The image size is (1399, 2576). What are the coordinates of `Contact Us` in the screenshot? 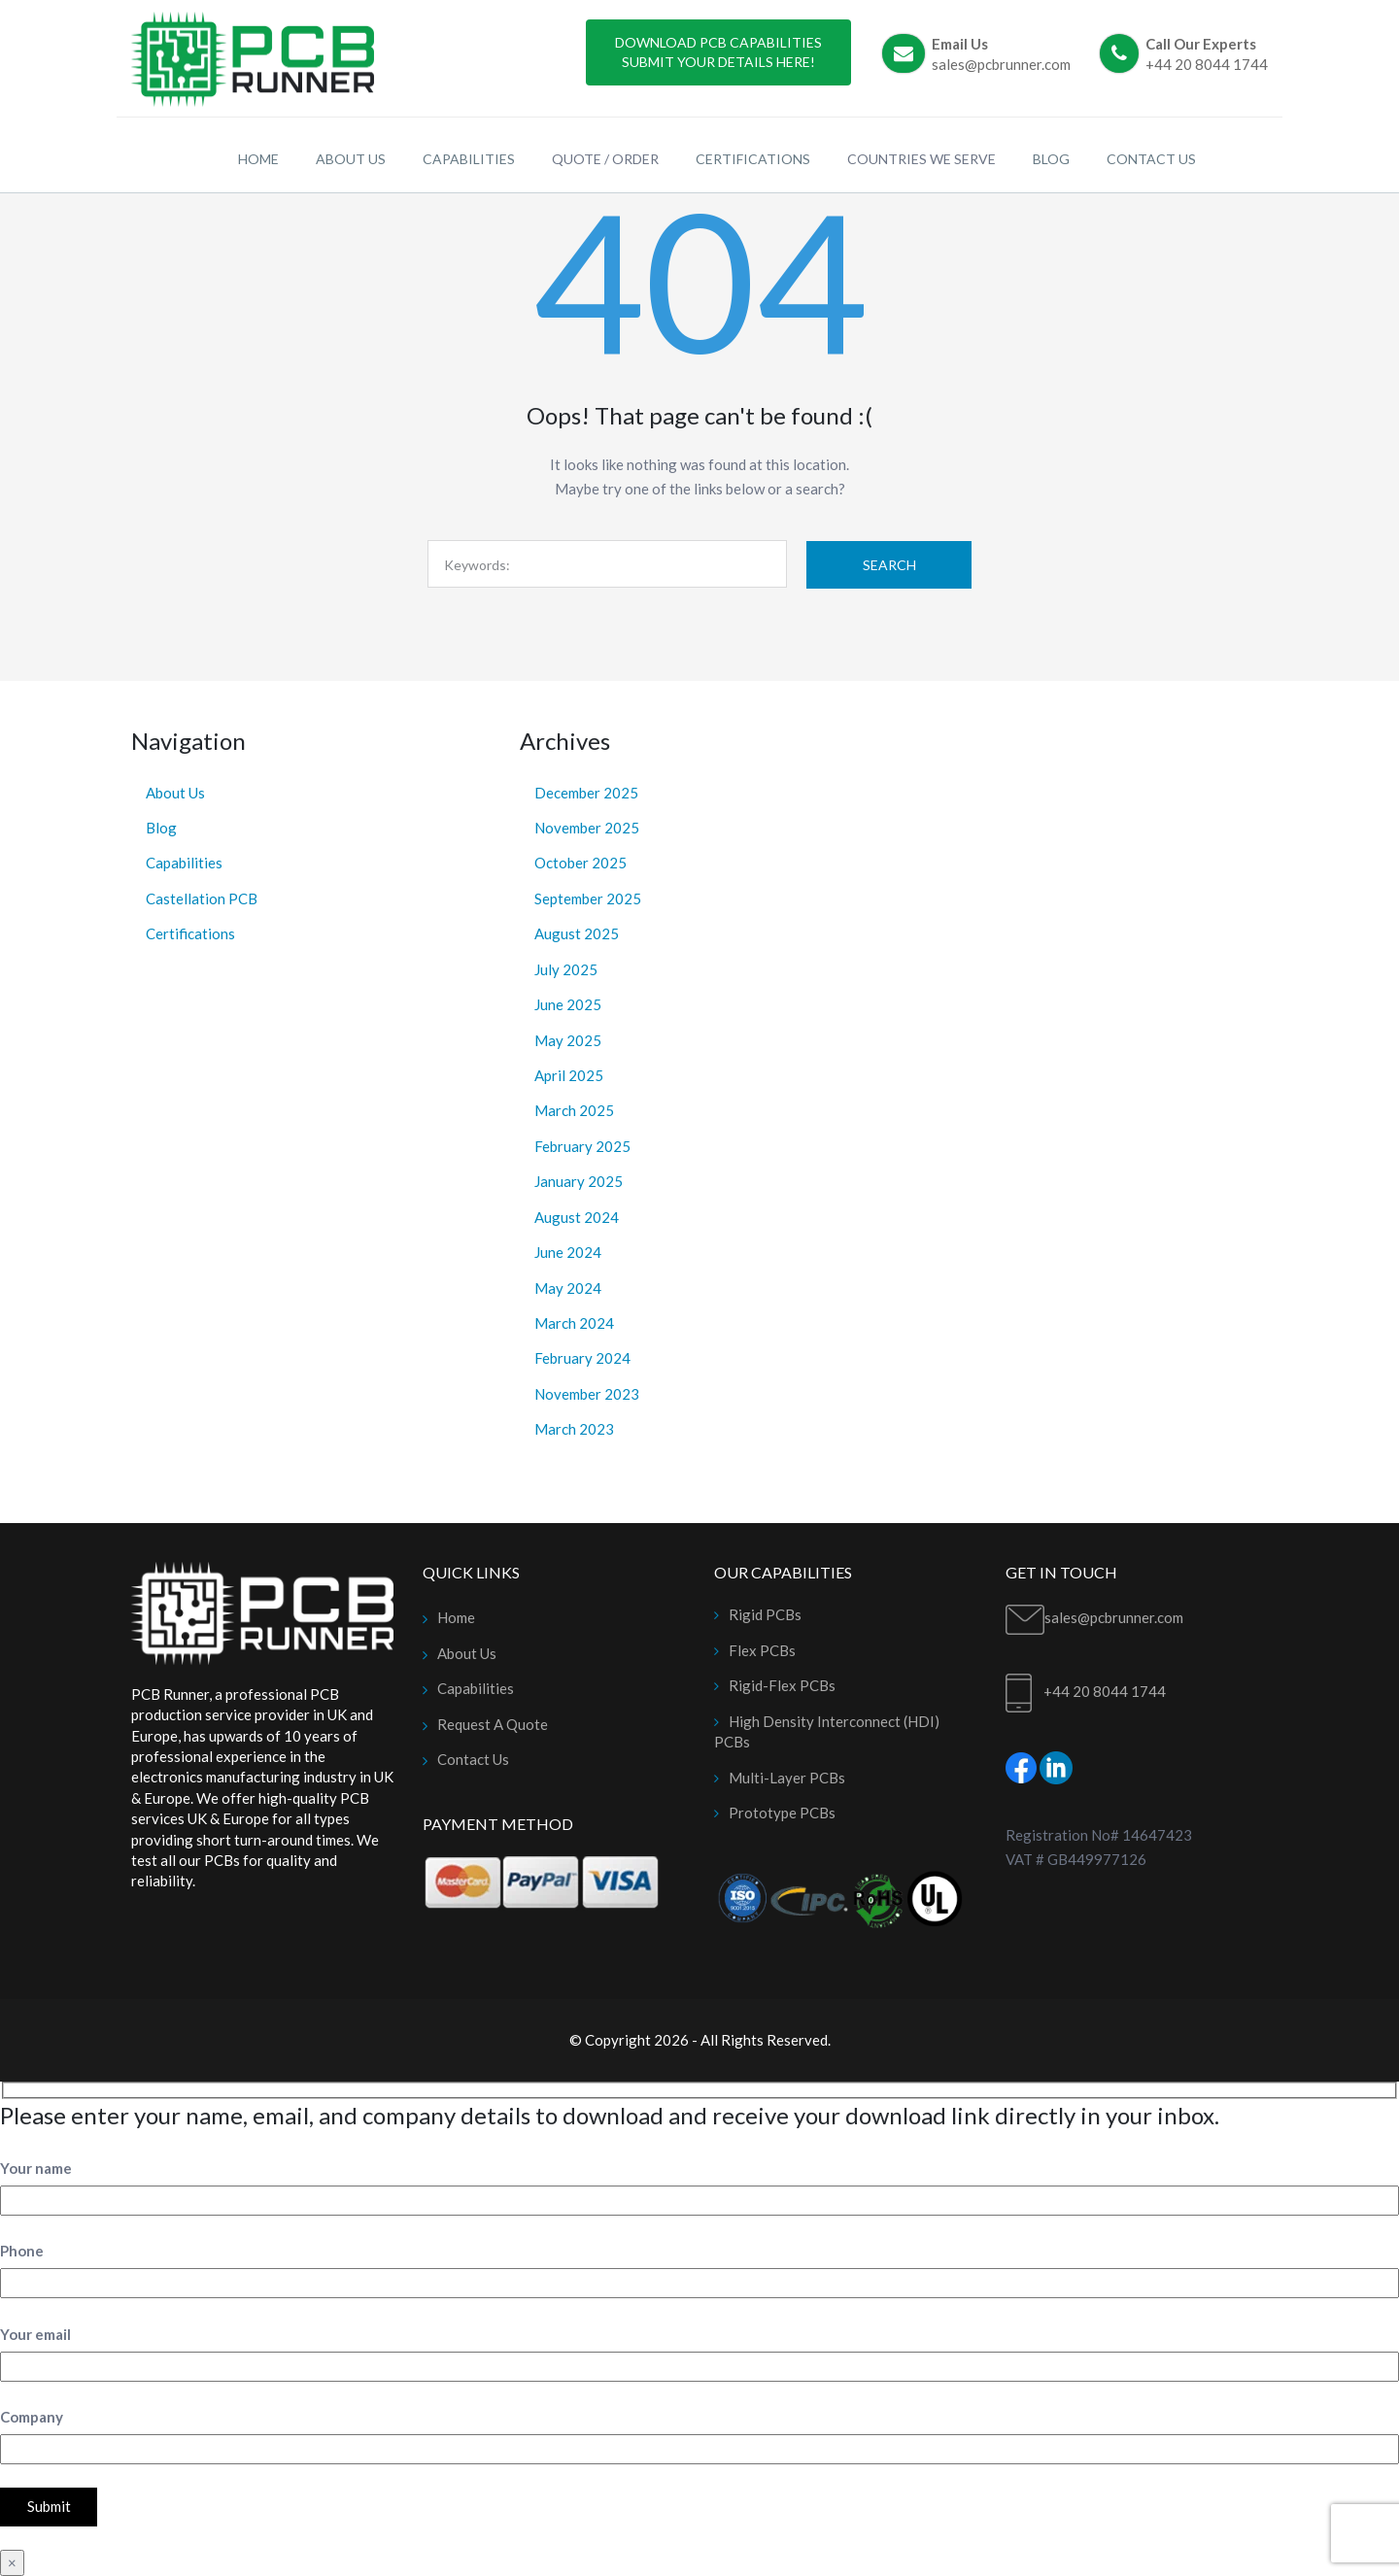 It's located at (473, 1759).